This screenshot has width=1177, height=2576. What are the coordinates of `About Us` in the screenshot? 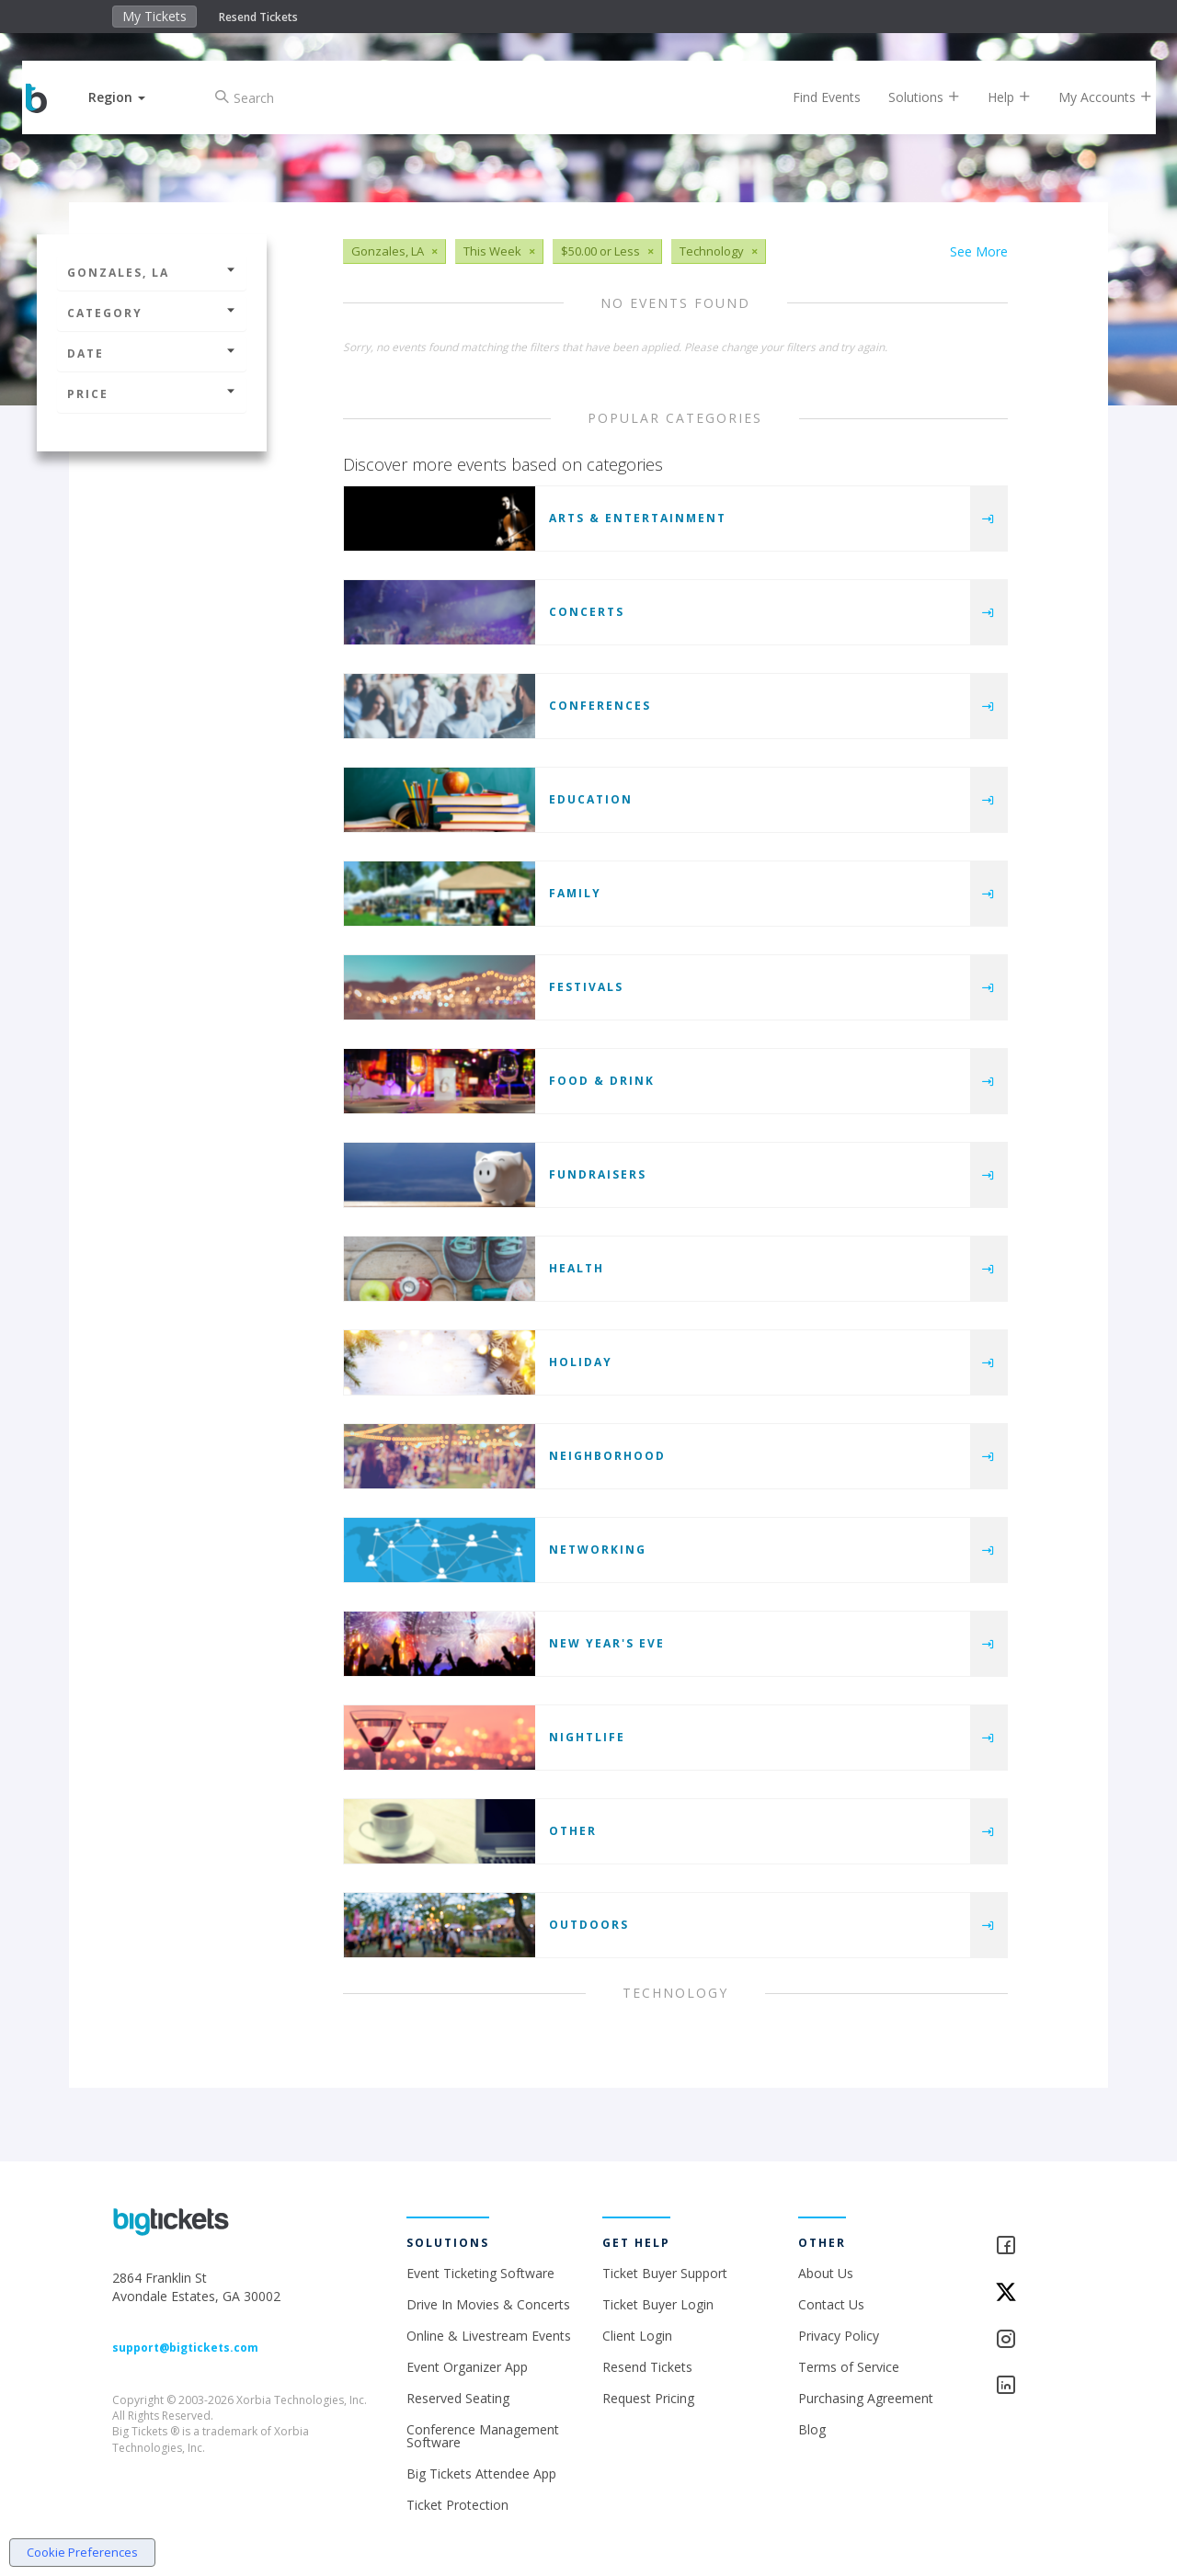 It's located at (825, 2273).